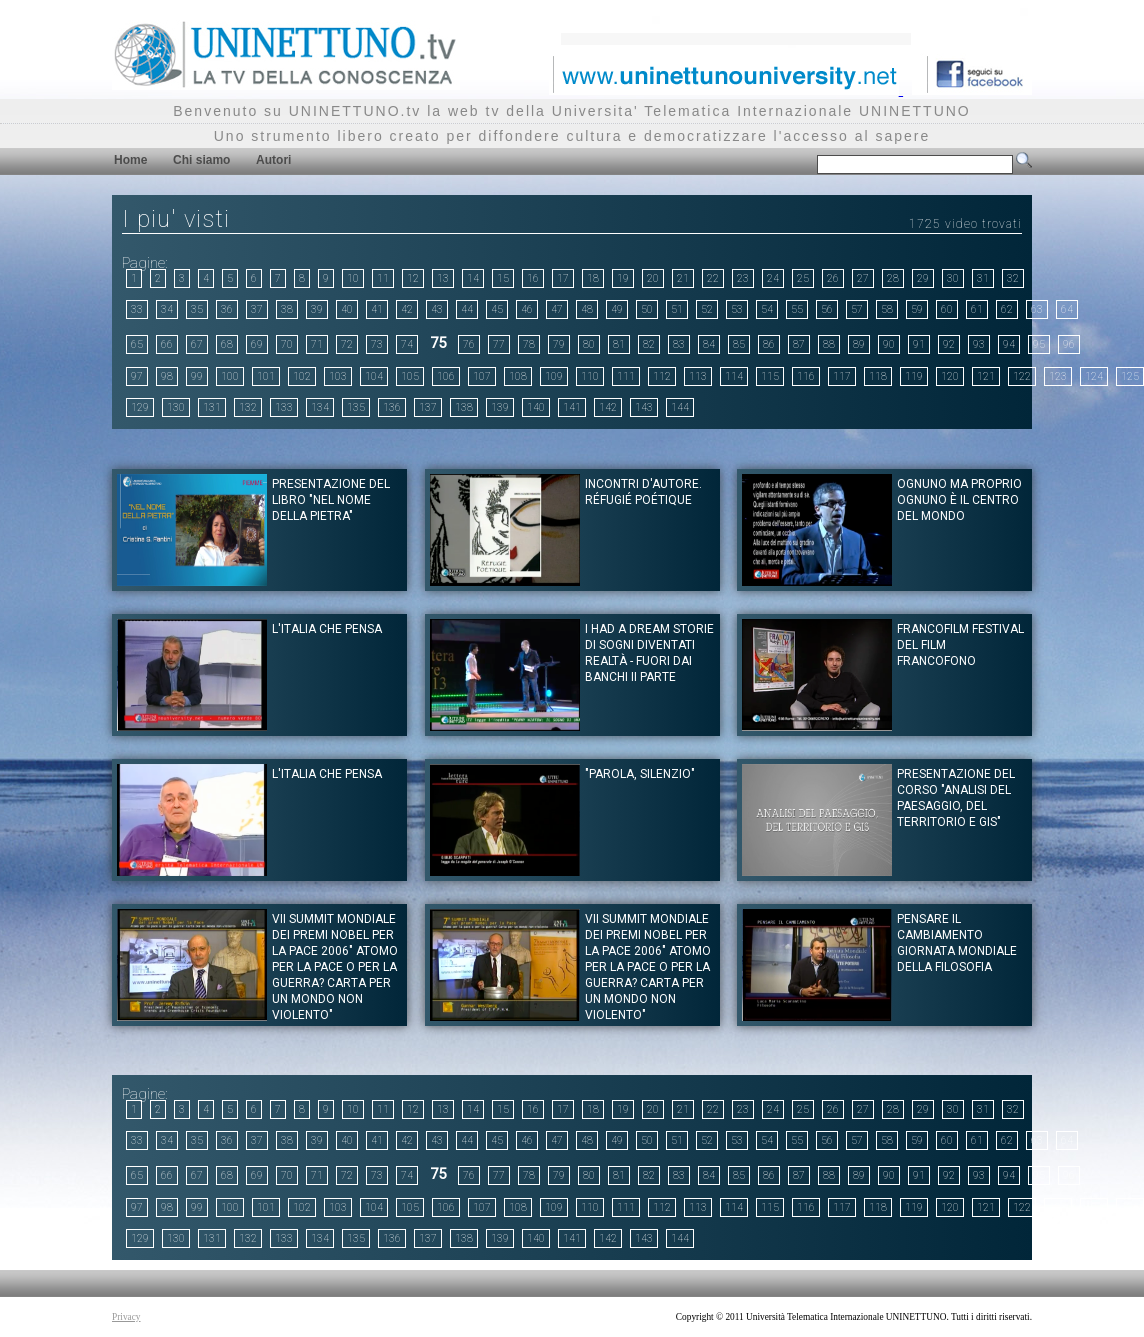  Describe the element at coordinates (842, 376) in the screenshot. I see `117` at that location.